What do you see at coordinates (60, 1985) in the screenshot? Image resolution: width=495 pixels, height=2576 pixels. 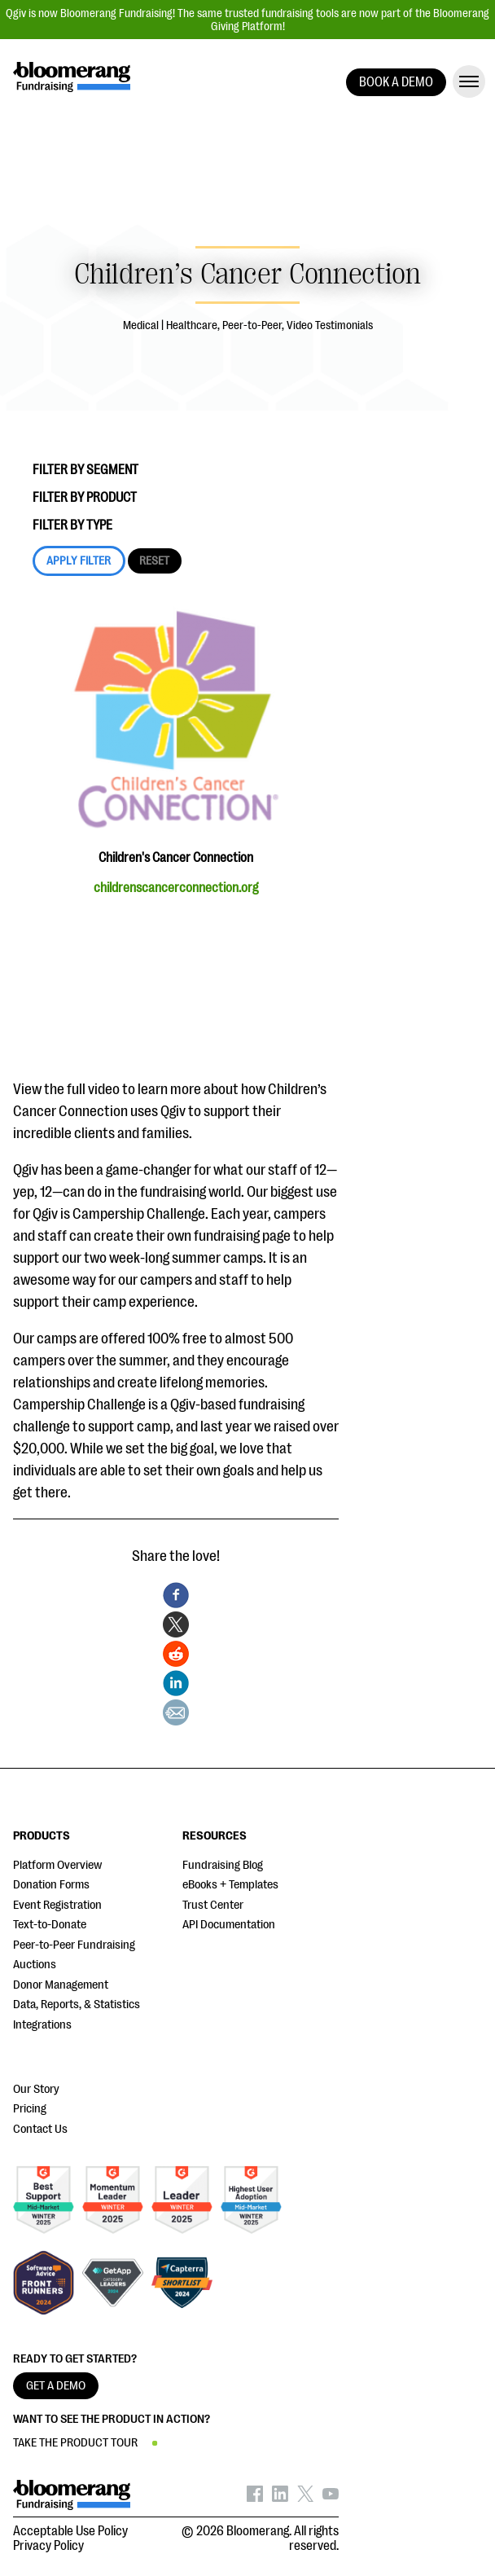 I see `Donor Management` at bounding box center [60, 1985].